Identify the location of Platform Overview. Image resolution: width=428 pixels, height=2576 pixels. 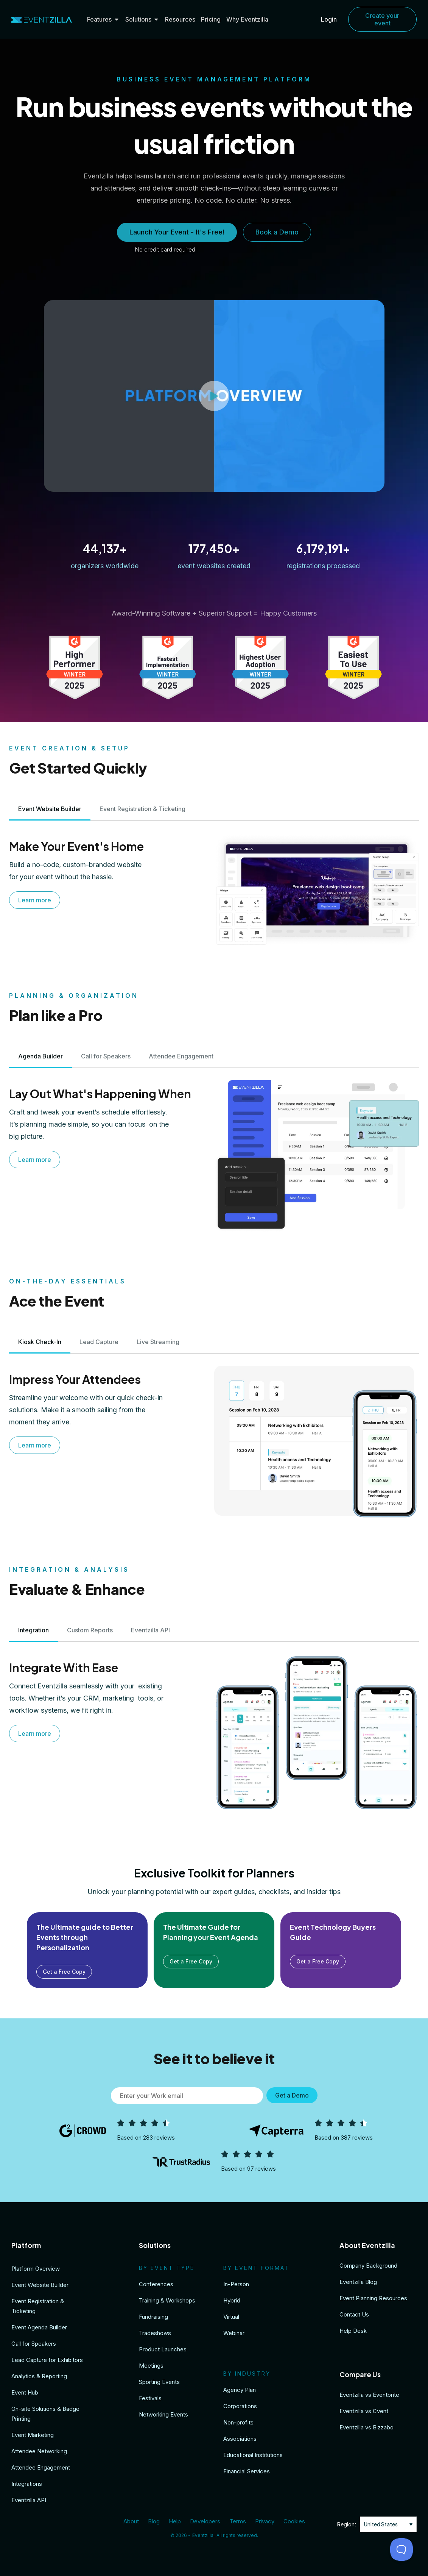
(35, 2268).